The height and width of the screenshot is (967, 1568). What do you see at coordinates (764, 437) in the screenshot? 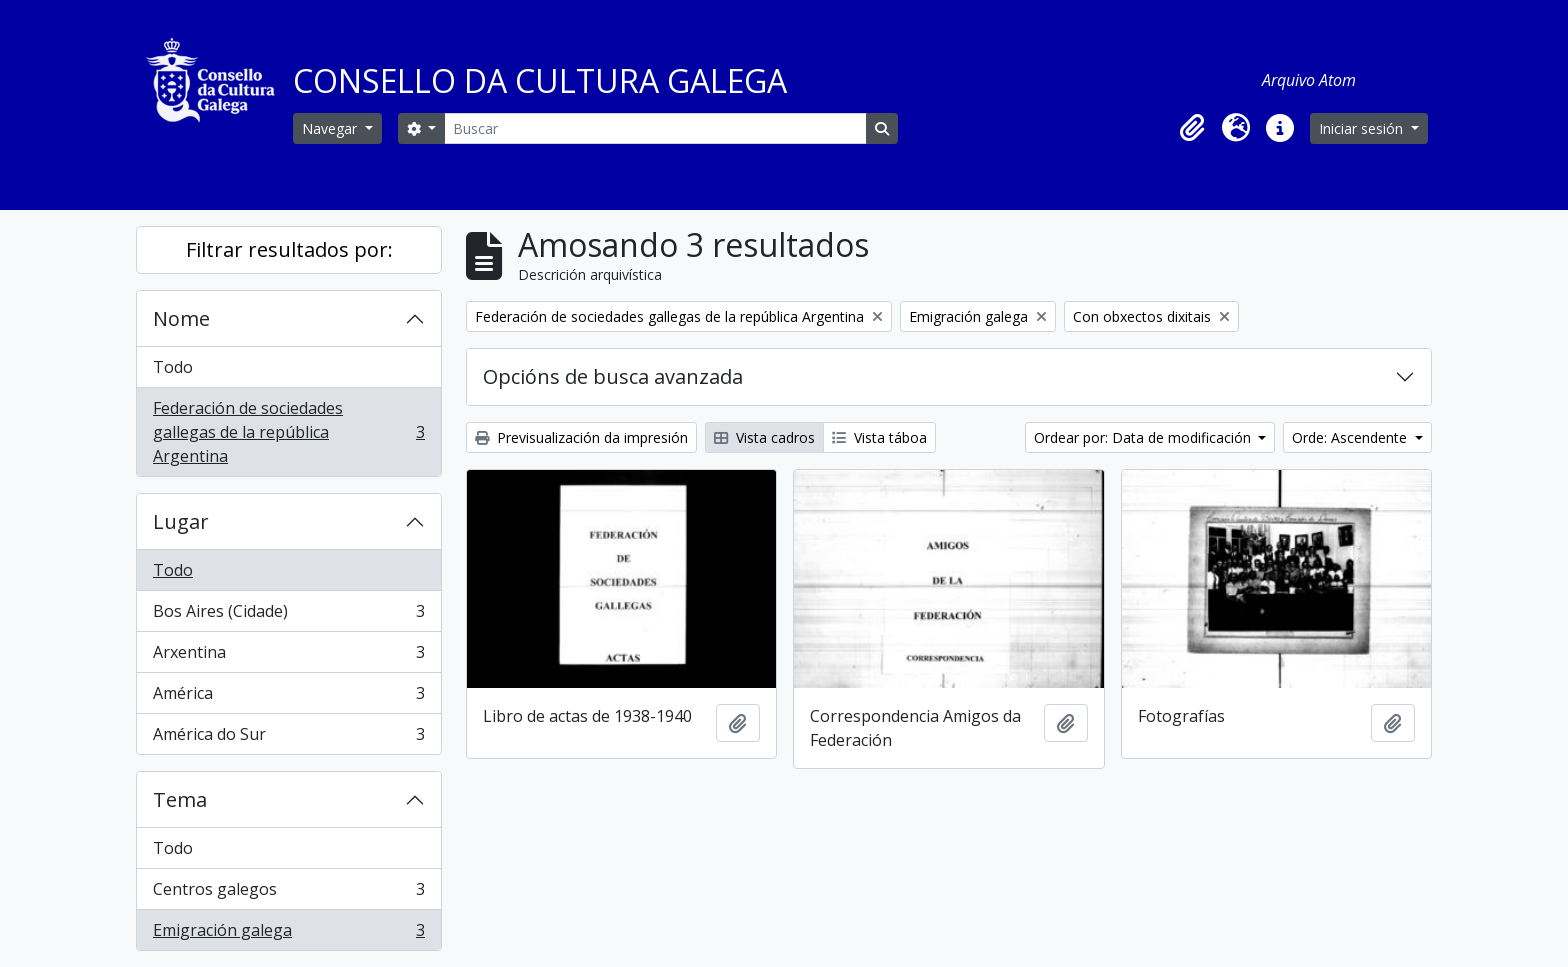
I see `Vista cadros` at bounding box center [764, 437].